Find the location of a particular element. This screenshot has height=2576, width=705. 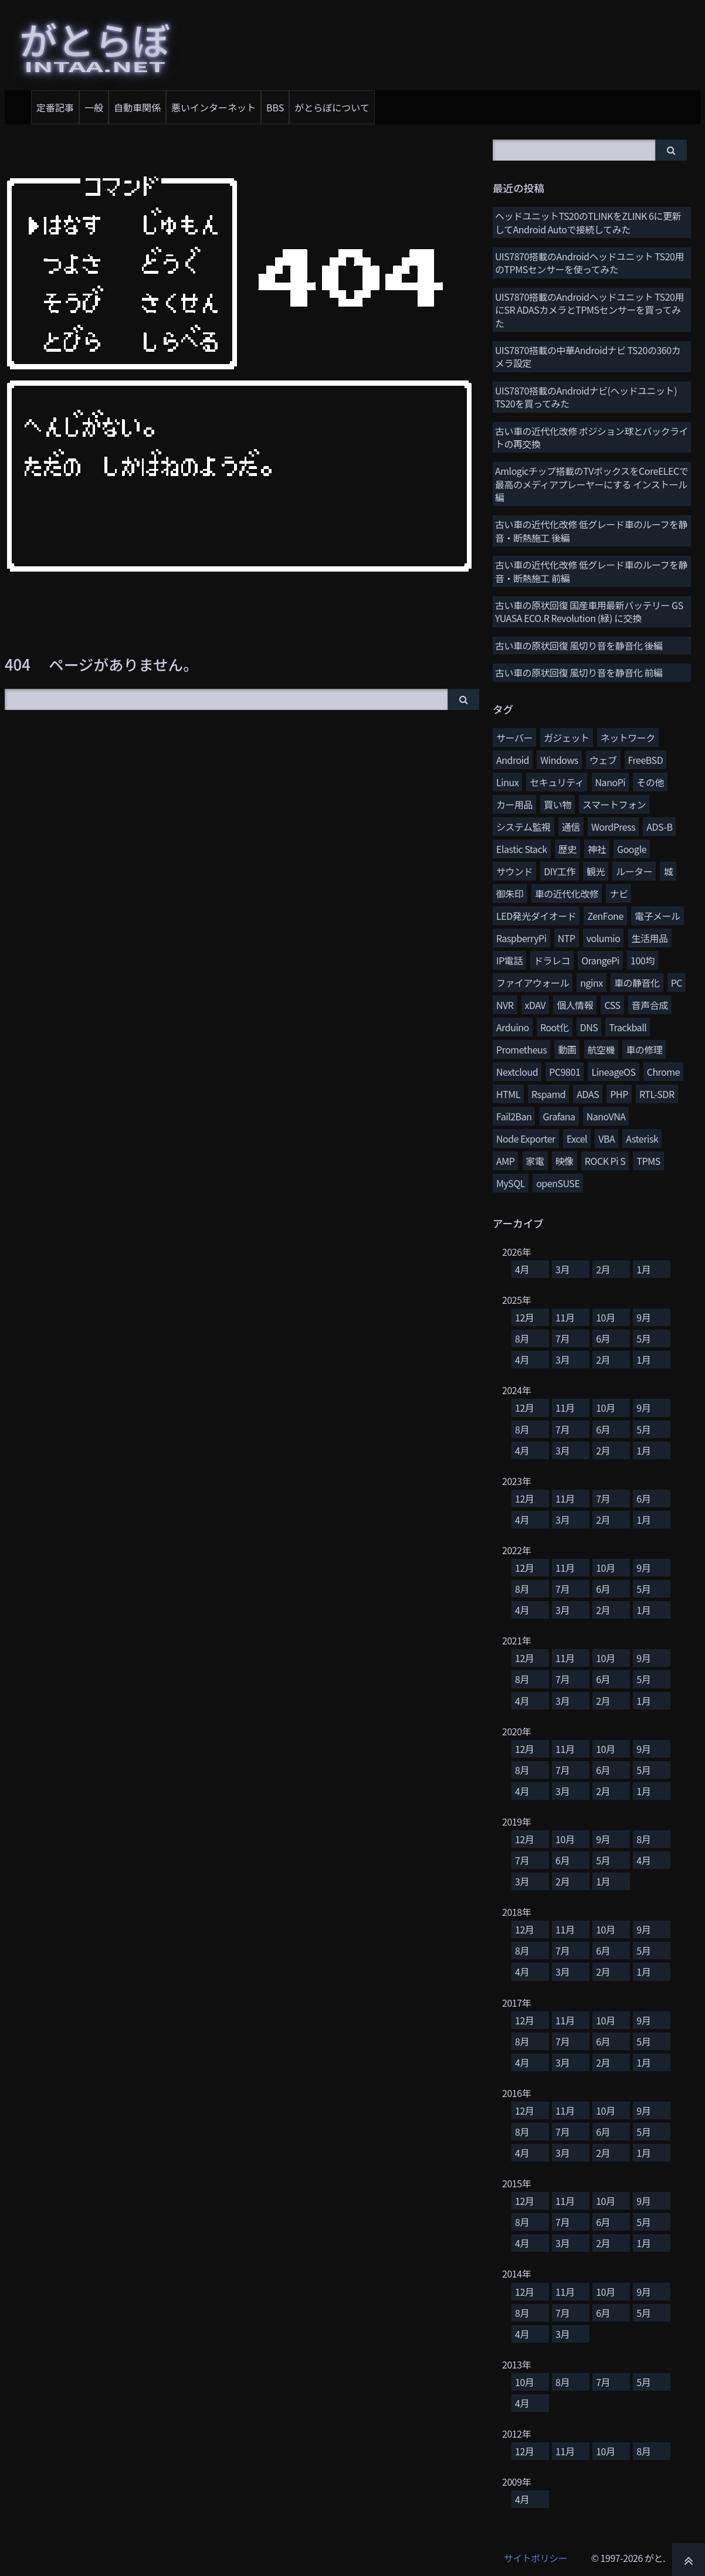

OrangePi [OrangePi (16個の項目)] is located at coordinates (600, 960).